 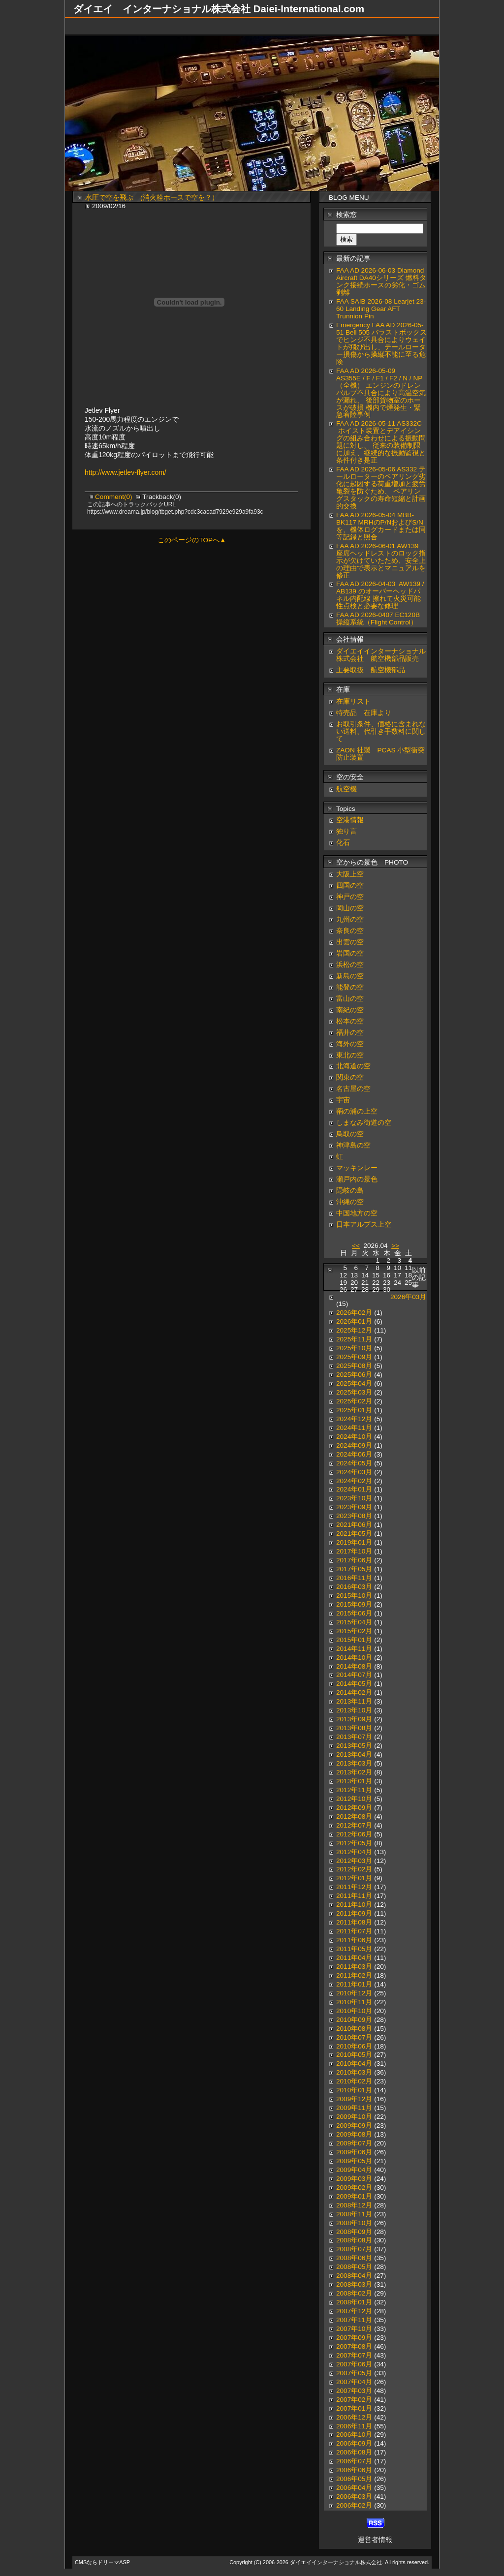 I want to click on 北海道の空, so click(x=353, y=1066).